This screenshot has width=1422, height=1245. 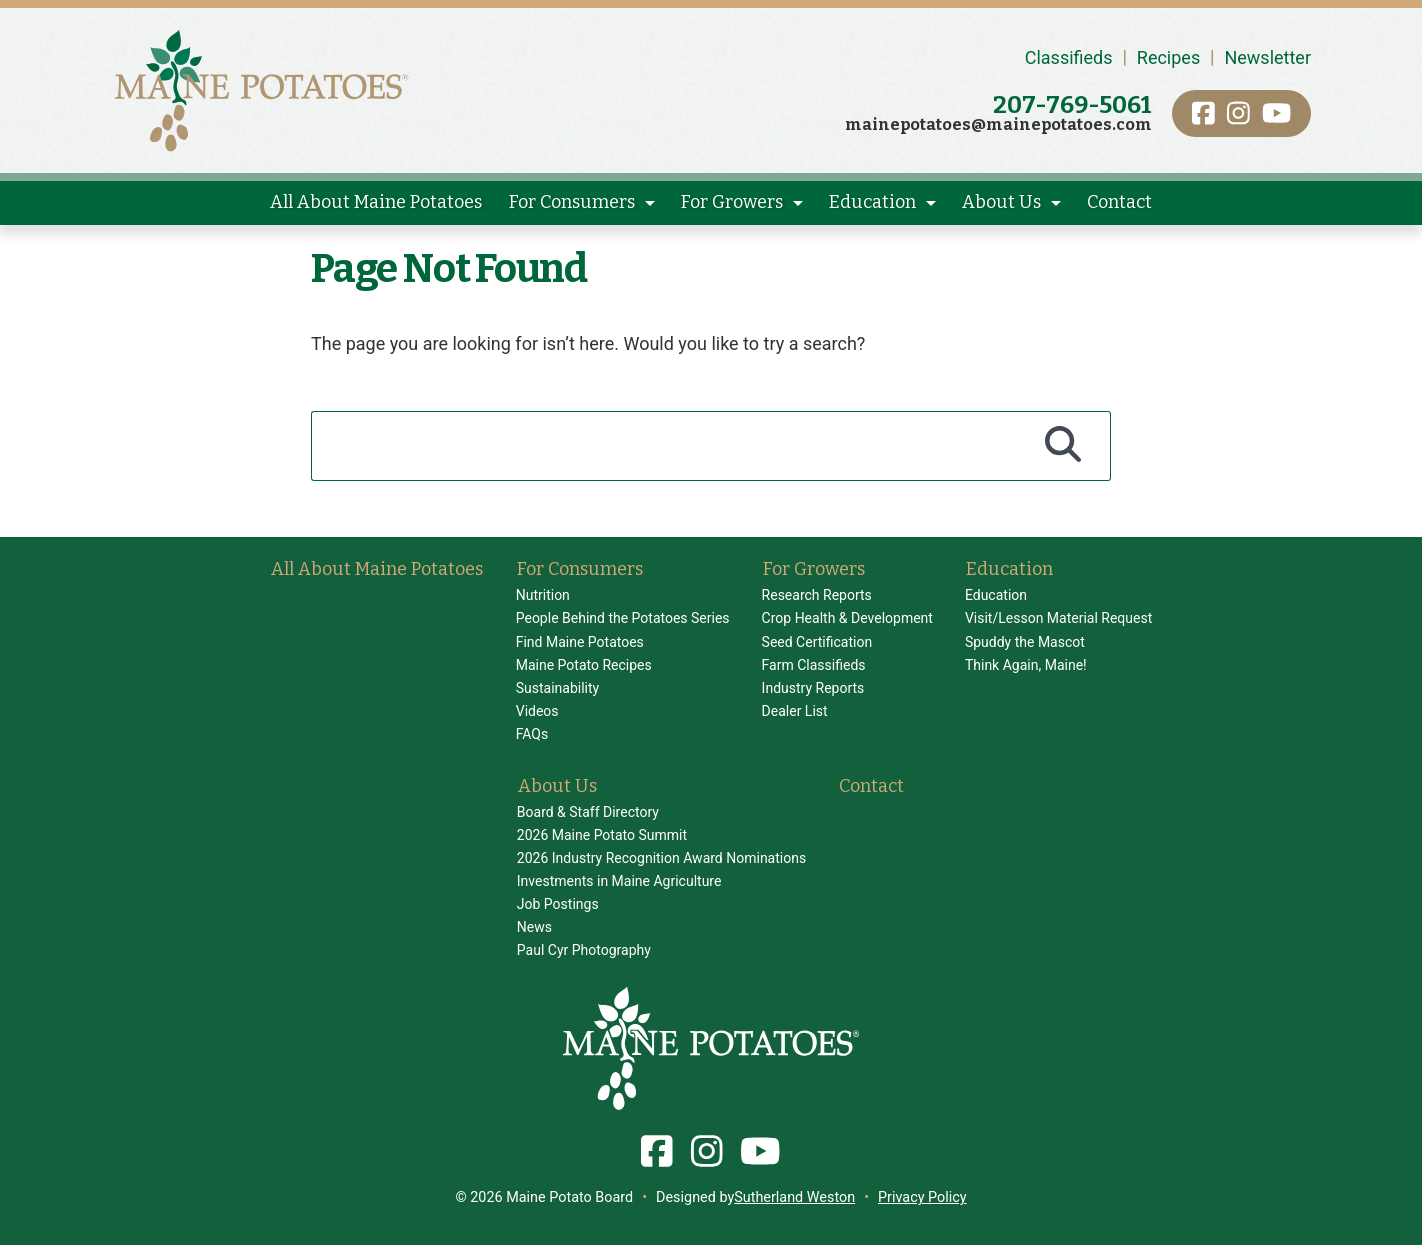 What do you see at coordinates (580, 642) in the screenshot?
I see `Find Maine Potatoes` at bounding box center [580, 642].